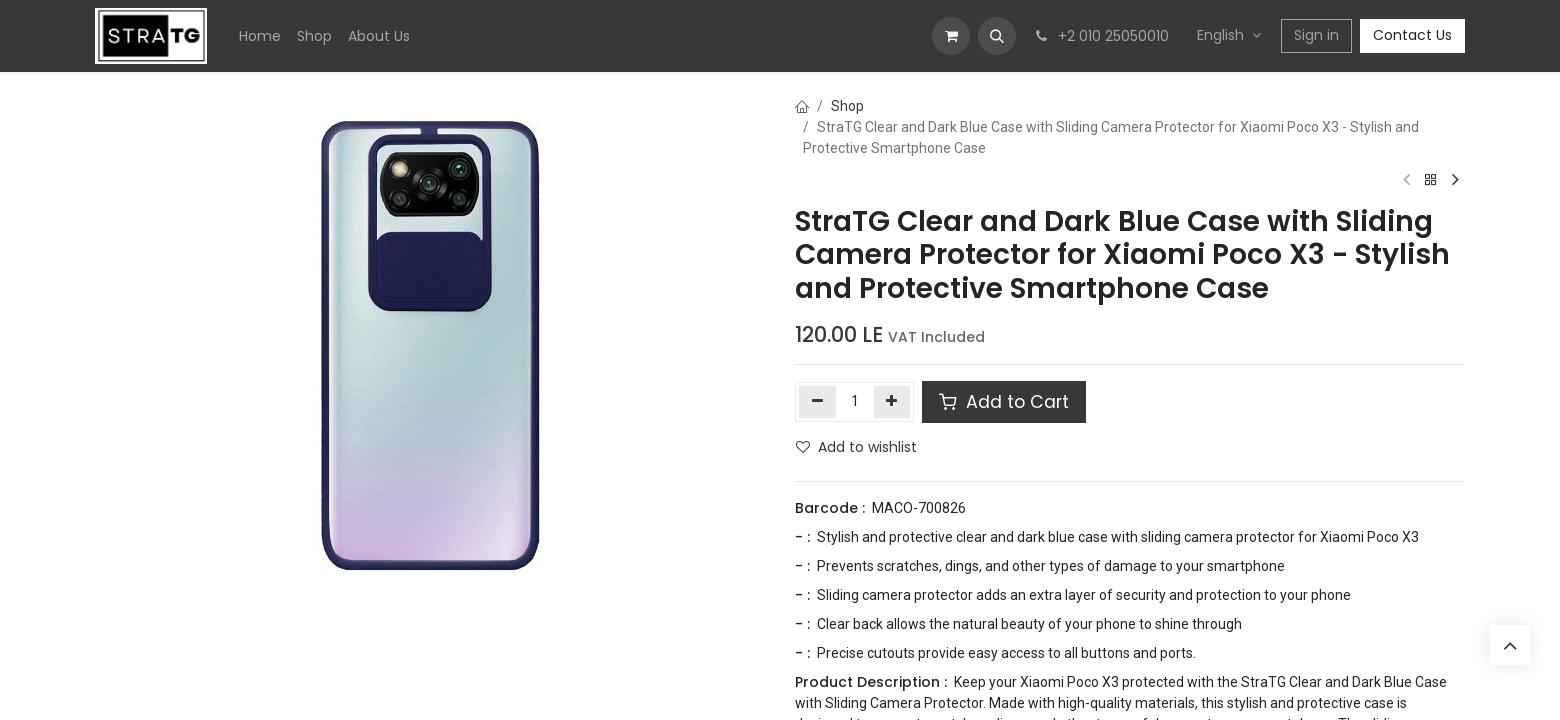 The height and width of the screenshot is (720, 1560). I want to click on Contact Us, so click(1412, 35).